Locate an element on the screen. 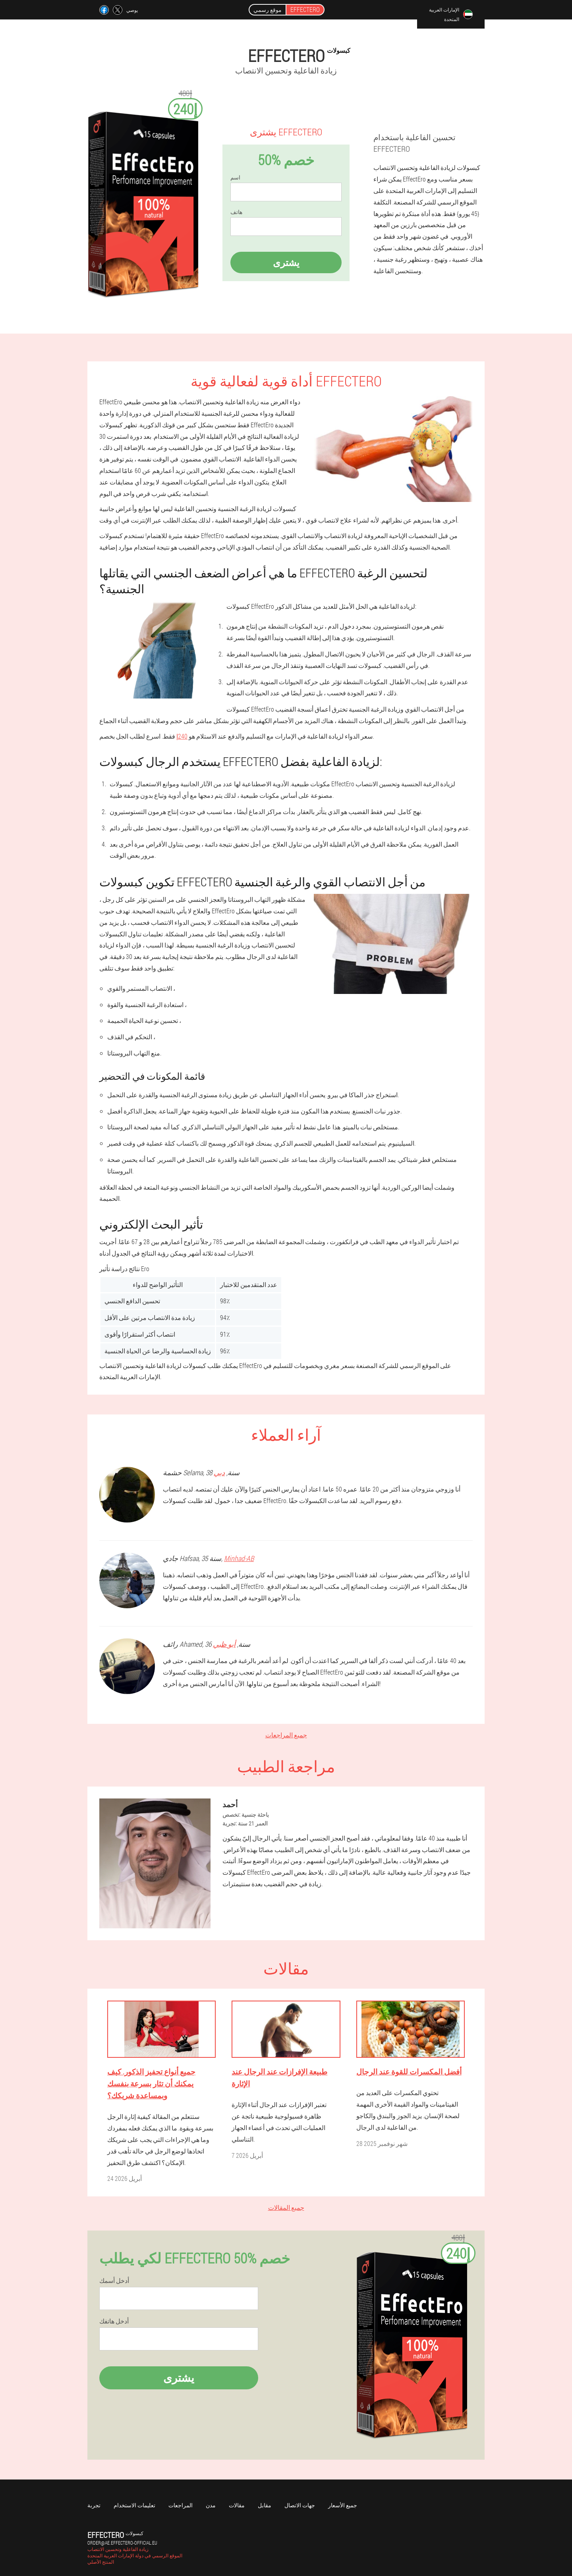 The width and height of the screenshot is (572, 2576). تعليمات الاستخدام is located at coordinates (134, 2505).